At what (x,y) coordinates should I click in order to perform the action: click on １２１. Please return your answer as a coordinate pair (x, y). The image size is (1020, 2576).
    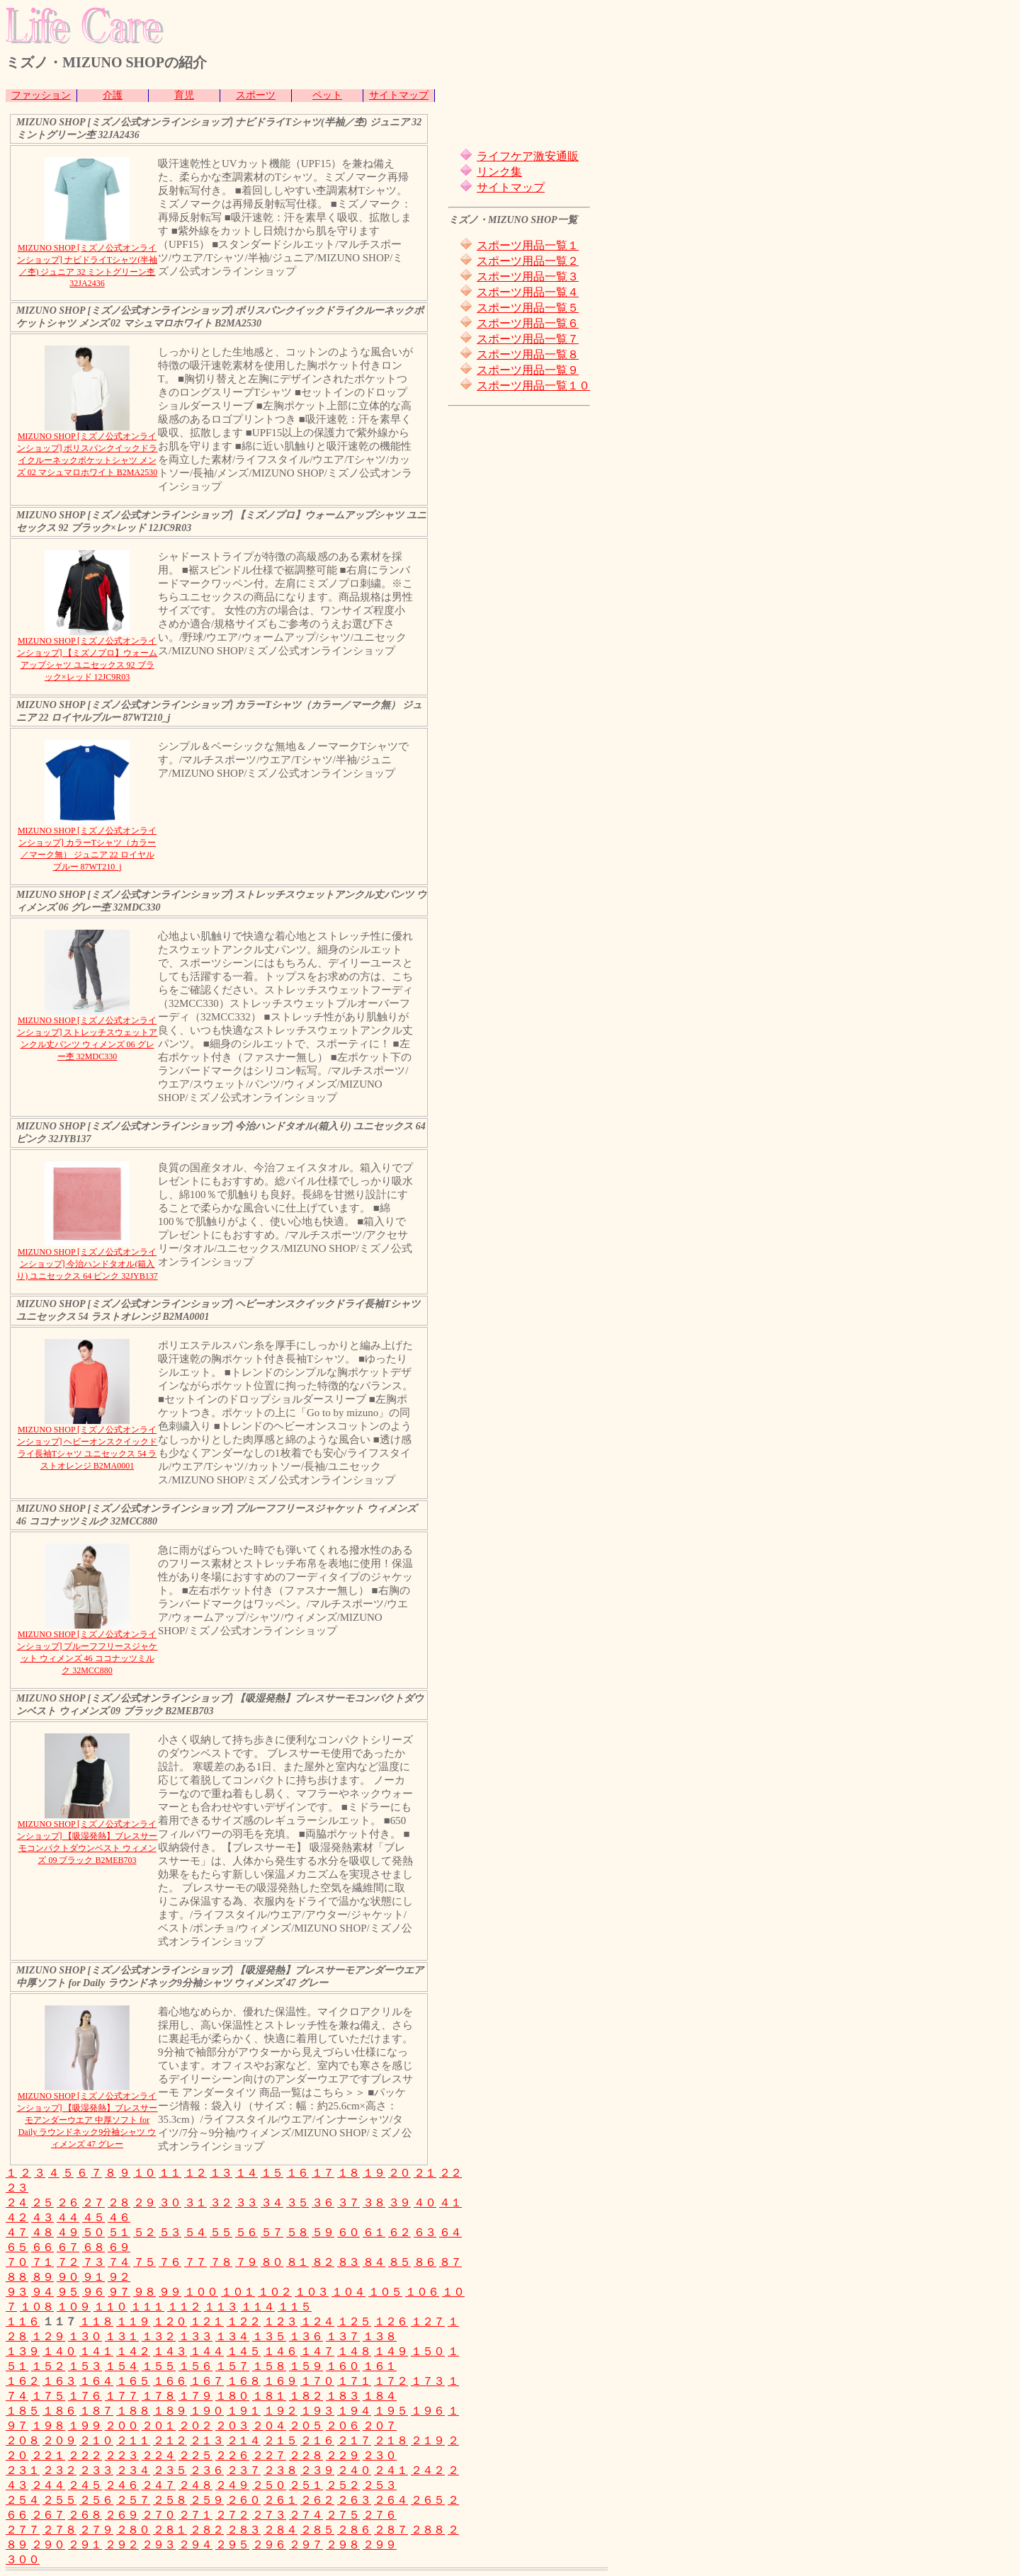
    Looking at the image, I should click on (207, 2321).